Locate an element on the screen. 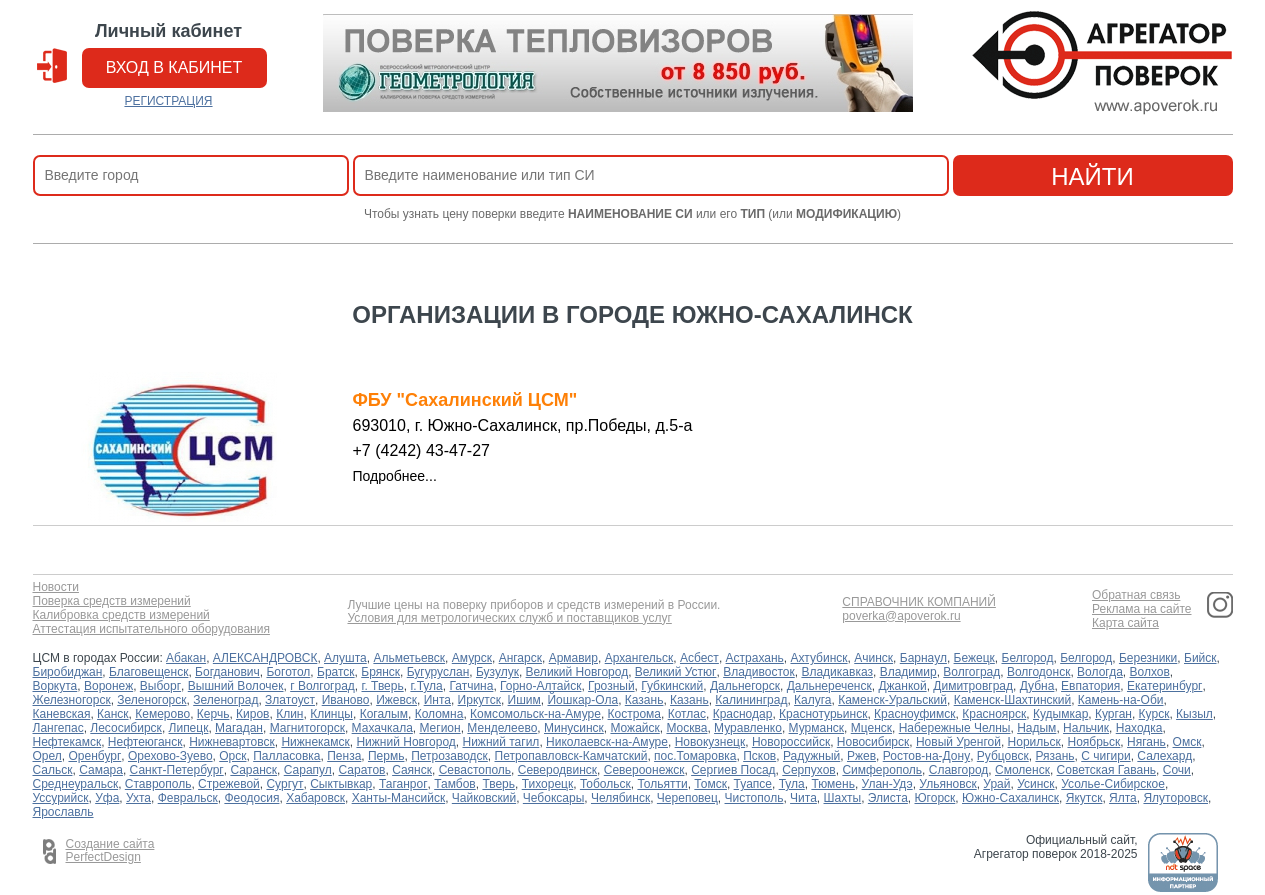  Нефтеюганск is located at coordinates (145, 742).